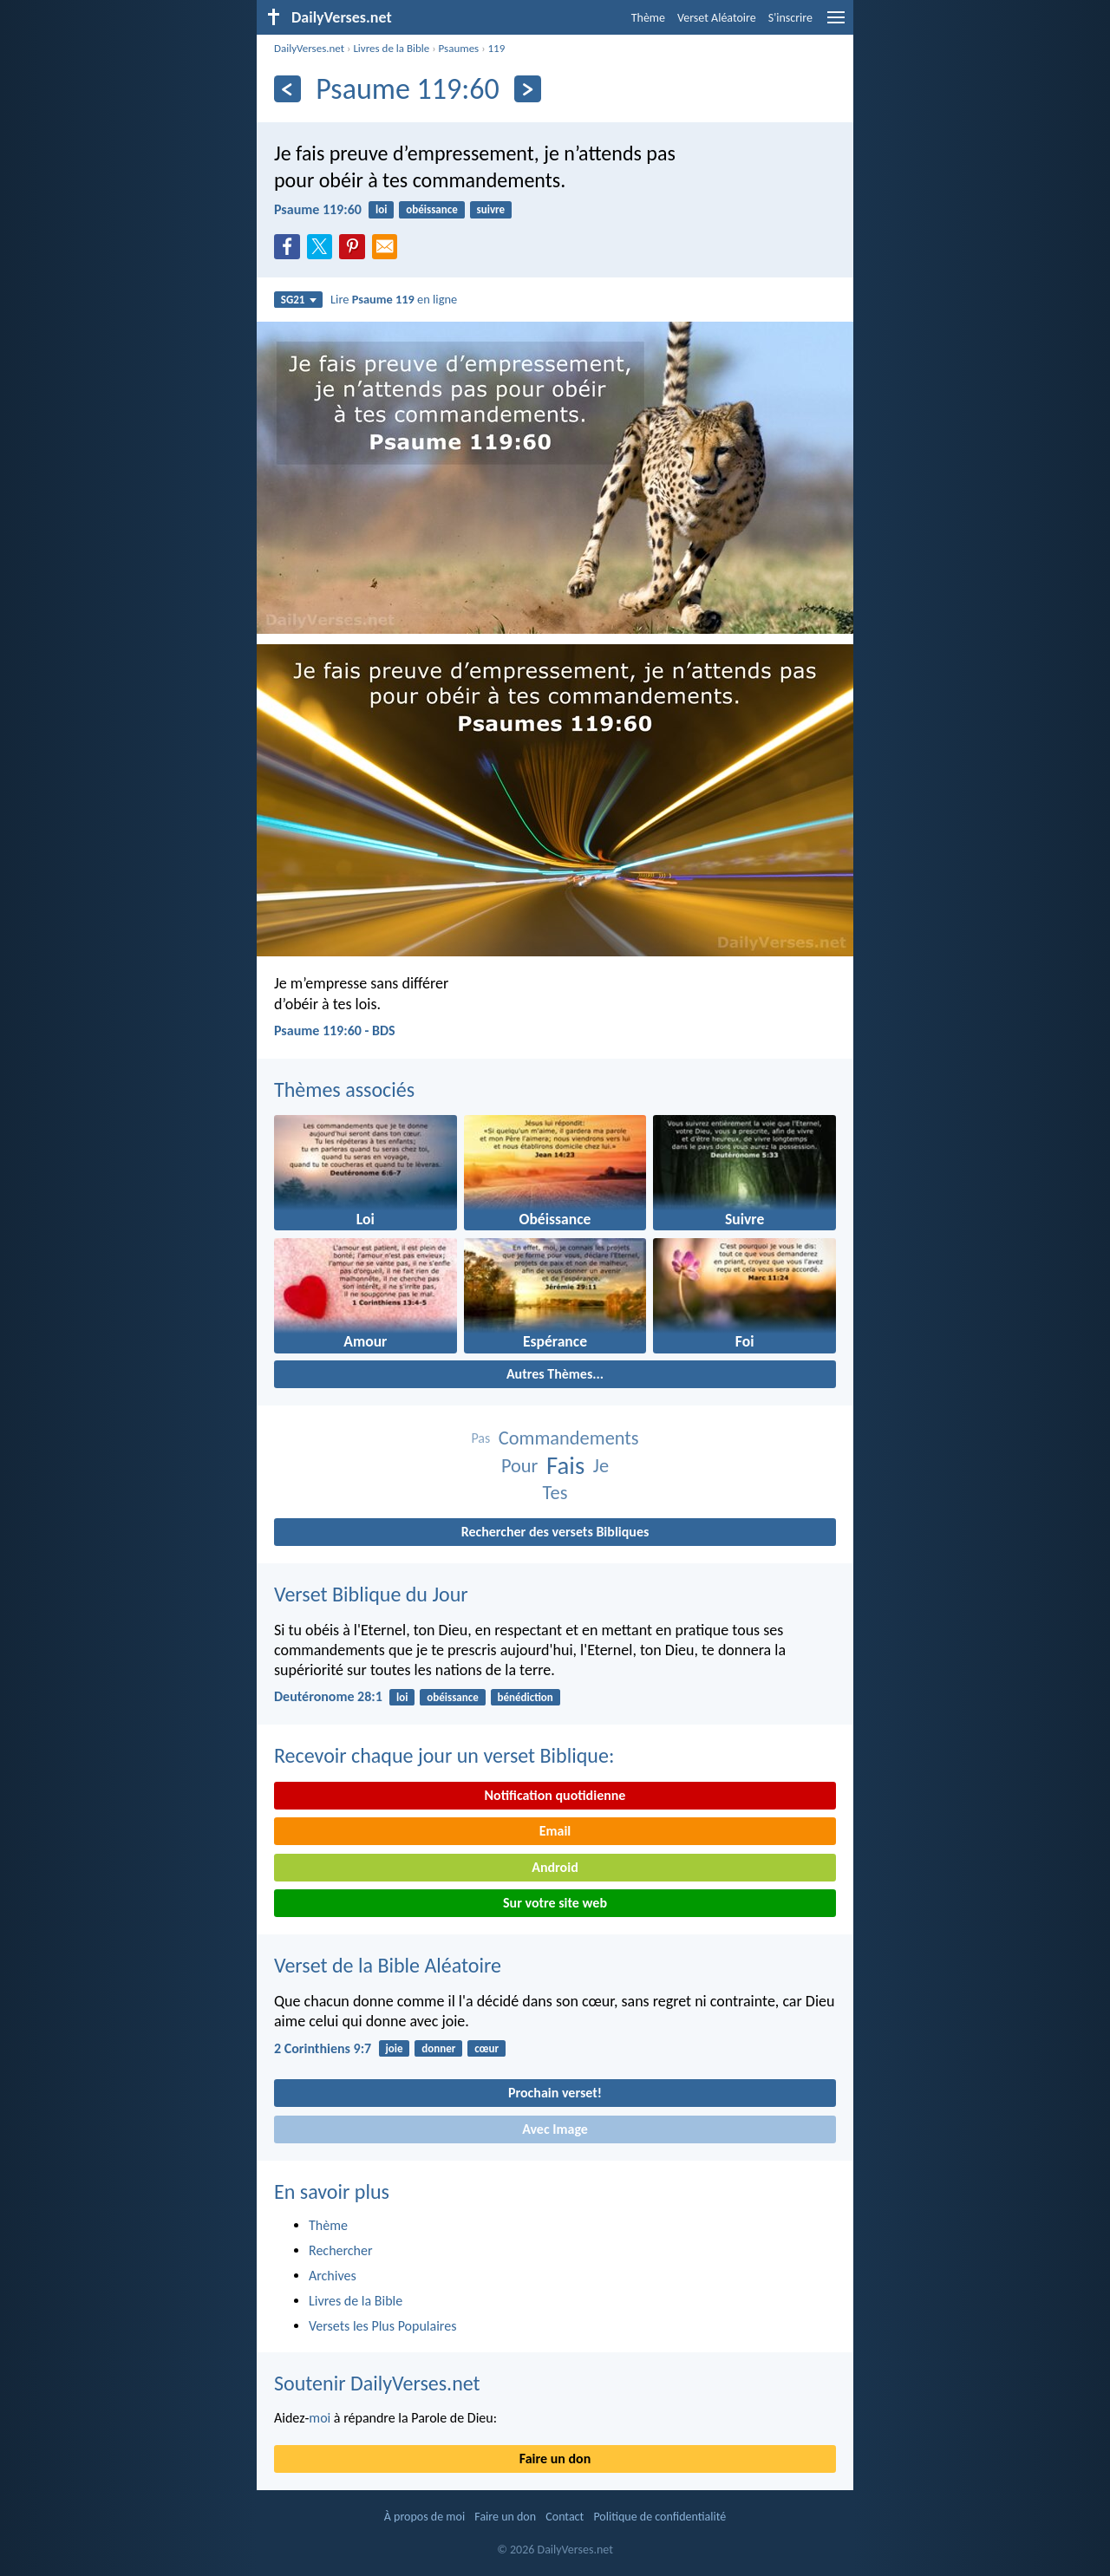 This screenshot has height=2576, width=1110. Describe the element at coordinates (387, 1965) in the screenshot. I see `Verset de la Bible Aléatoire` at that location.